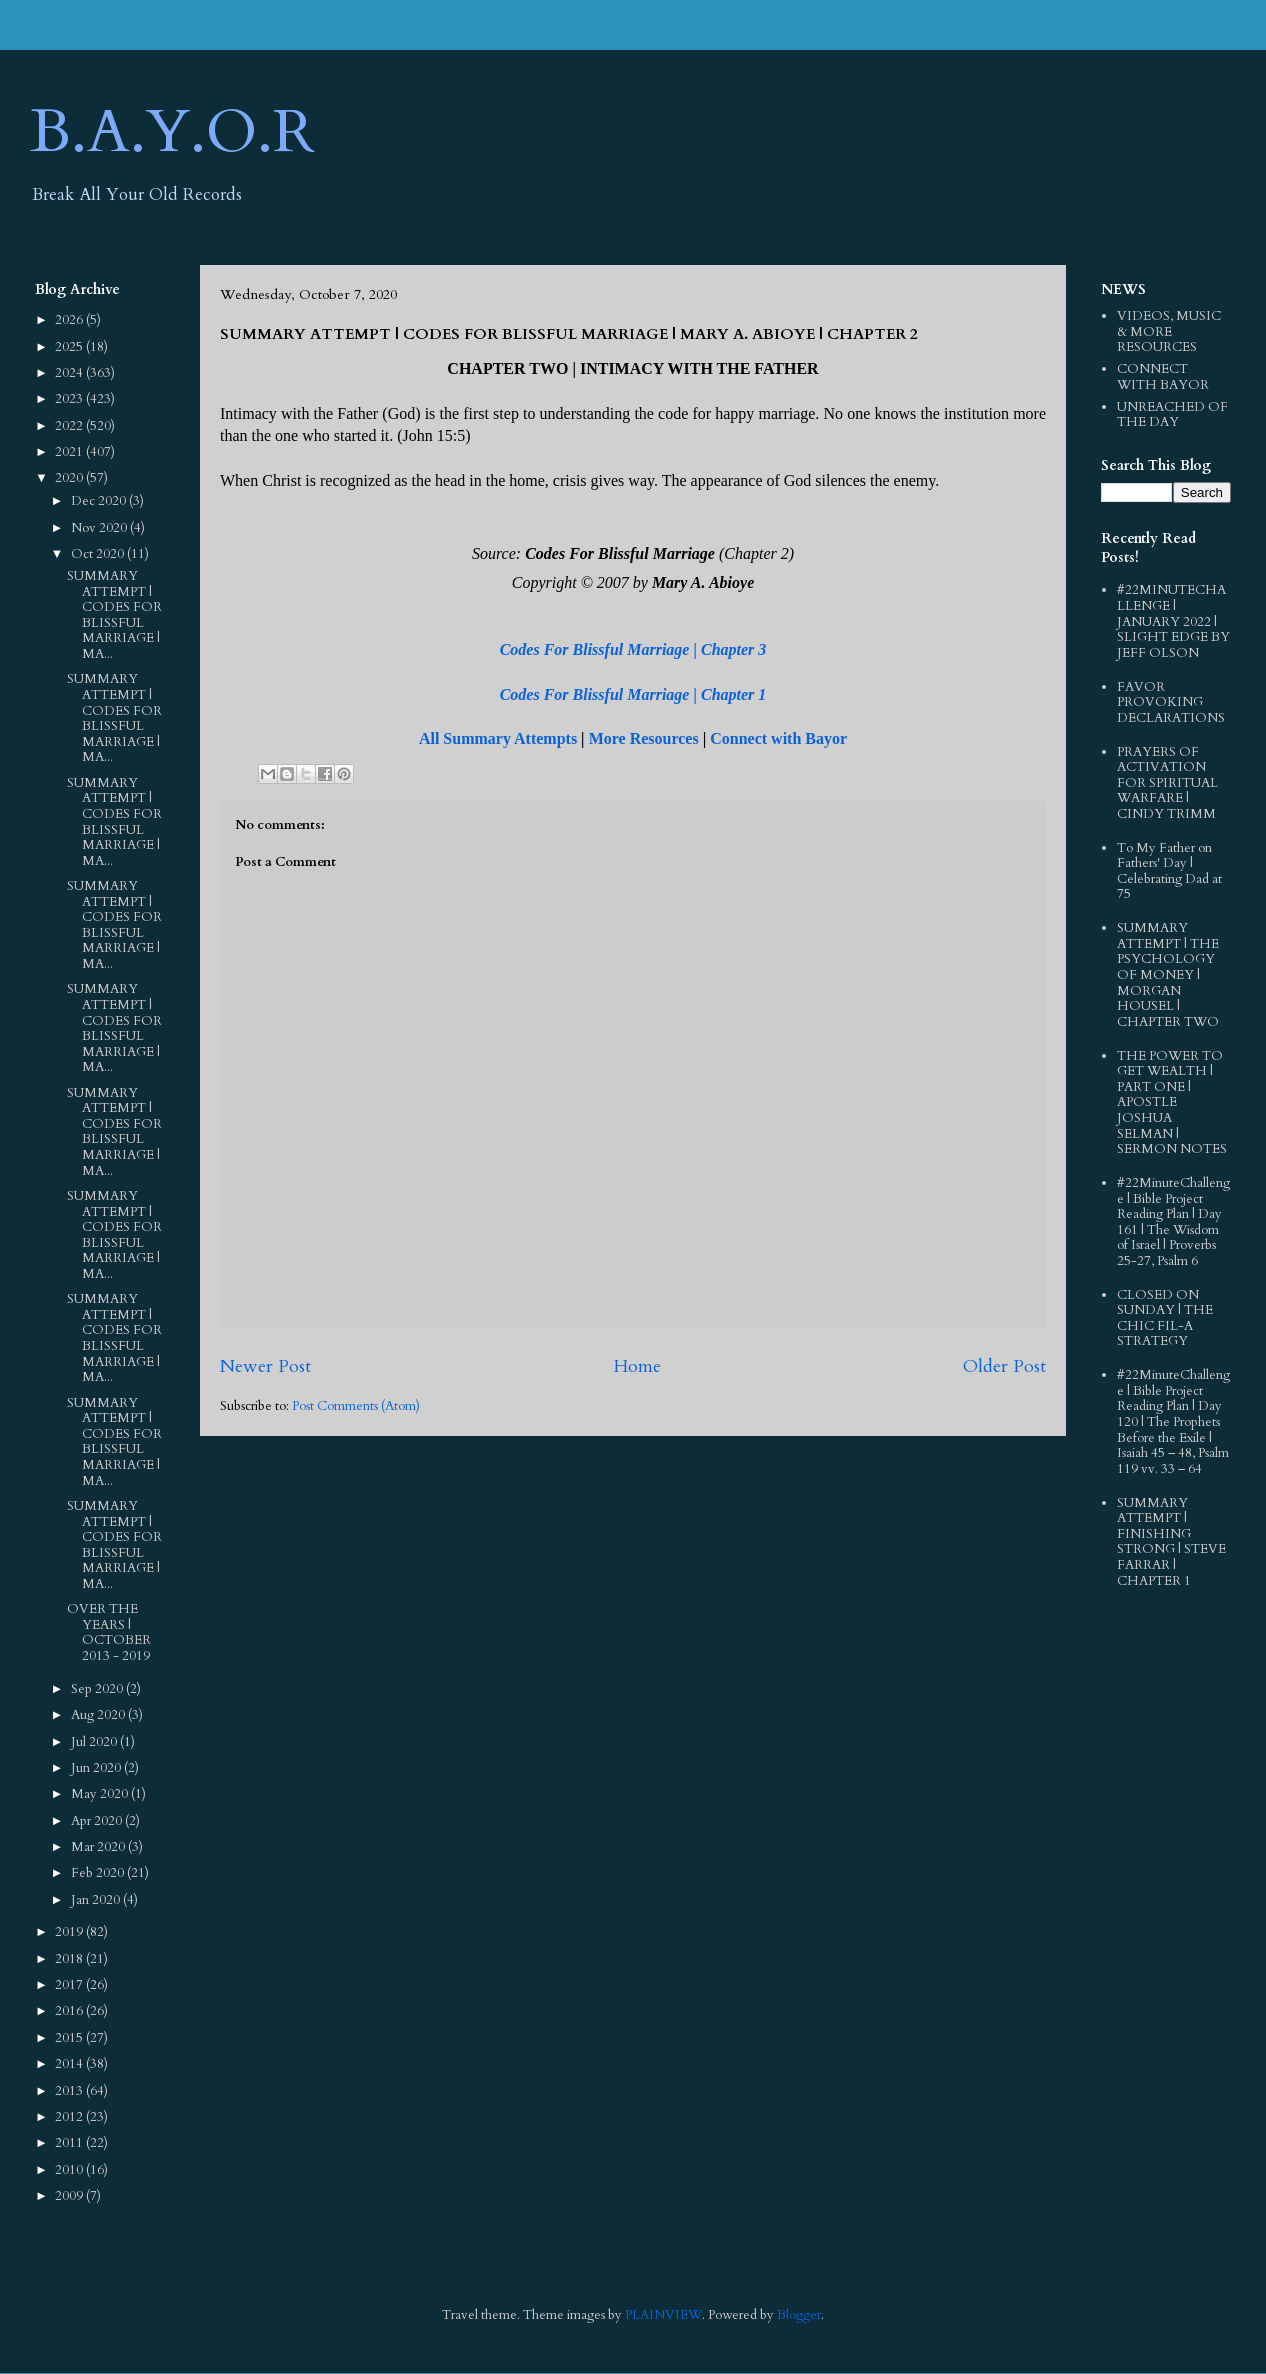  Describe the element at coordinates (70, 2091) in the screenshot. I see `2013` at that location.